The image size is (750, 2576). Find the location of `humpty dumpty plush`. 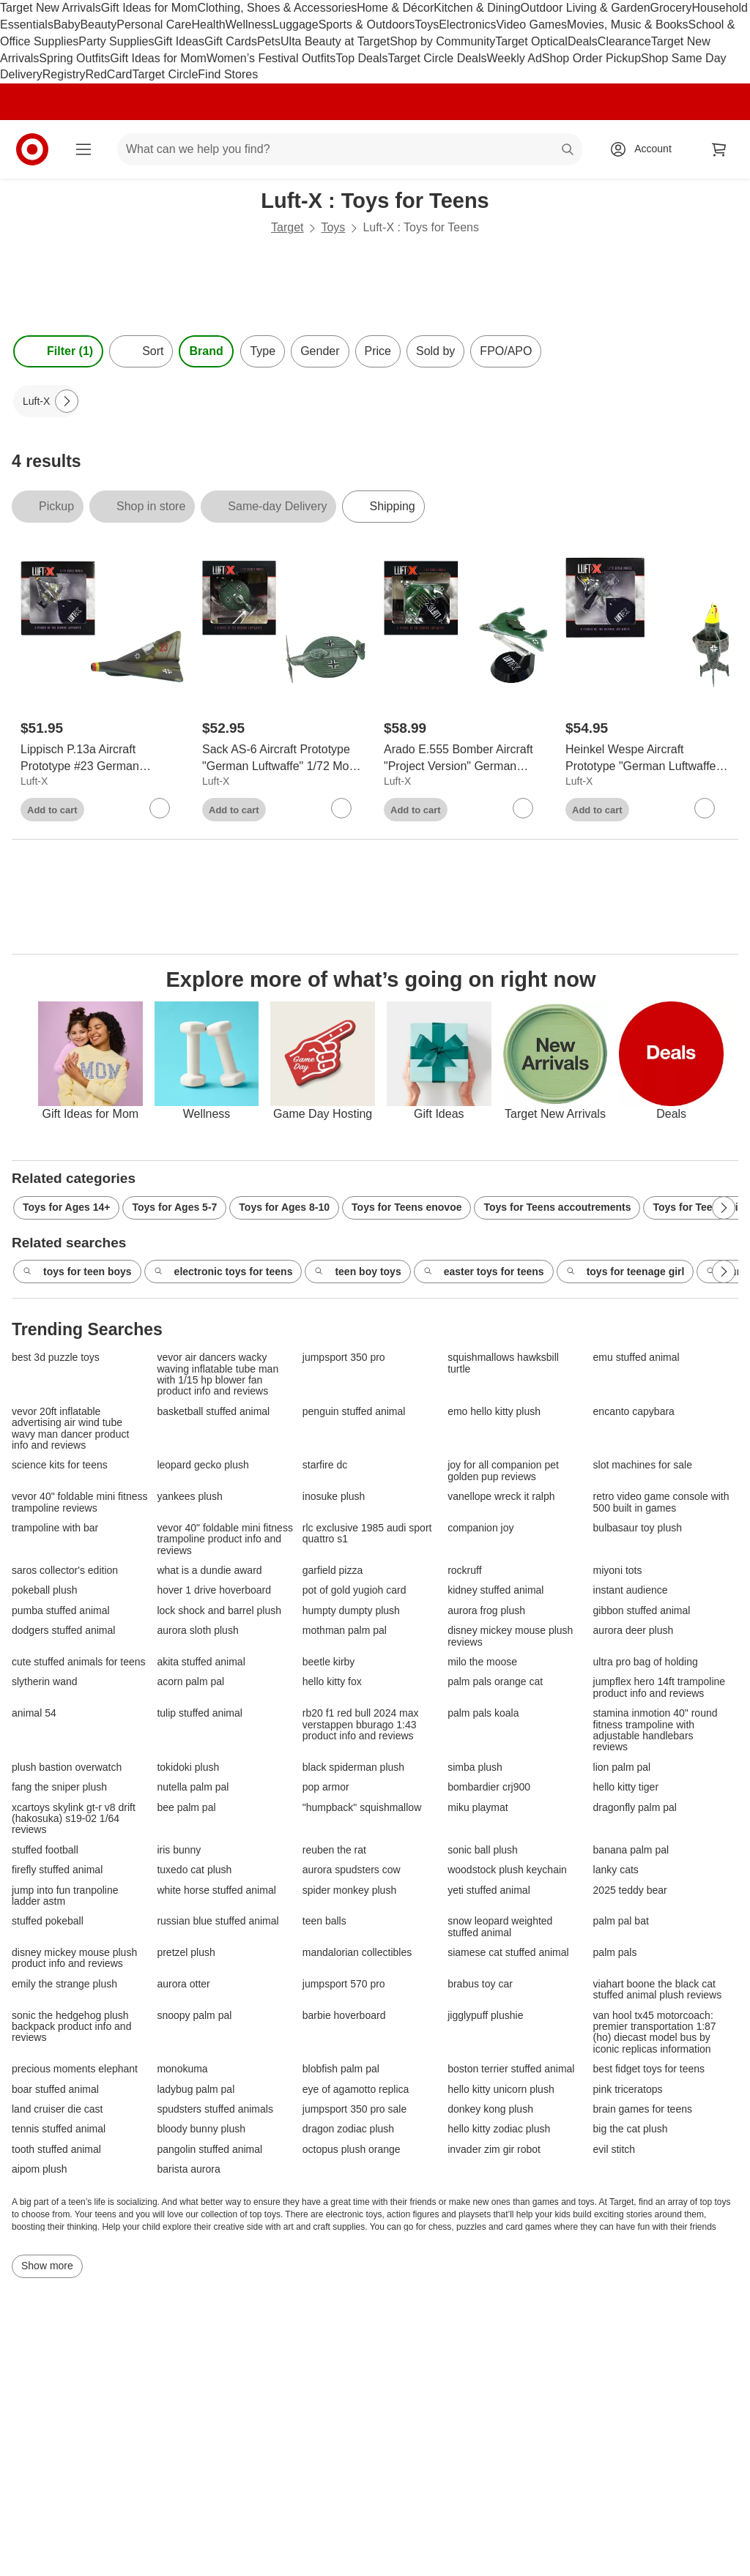

humpty dumpty plush is located at coordinates (351, 1610).